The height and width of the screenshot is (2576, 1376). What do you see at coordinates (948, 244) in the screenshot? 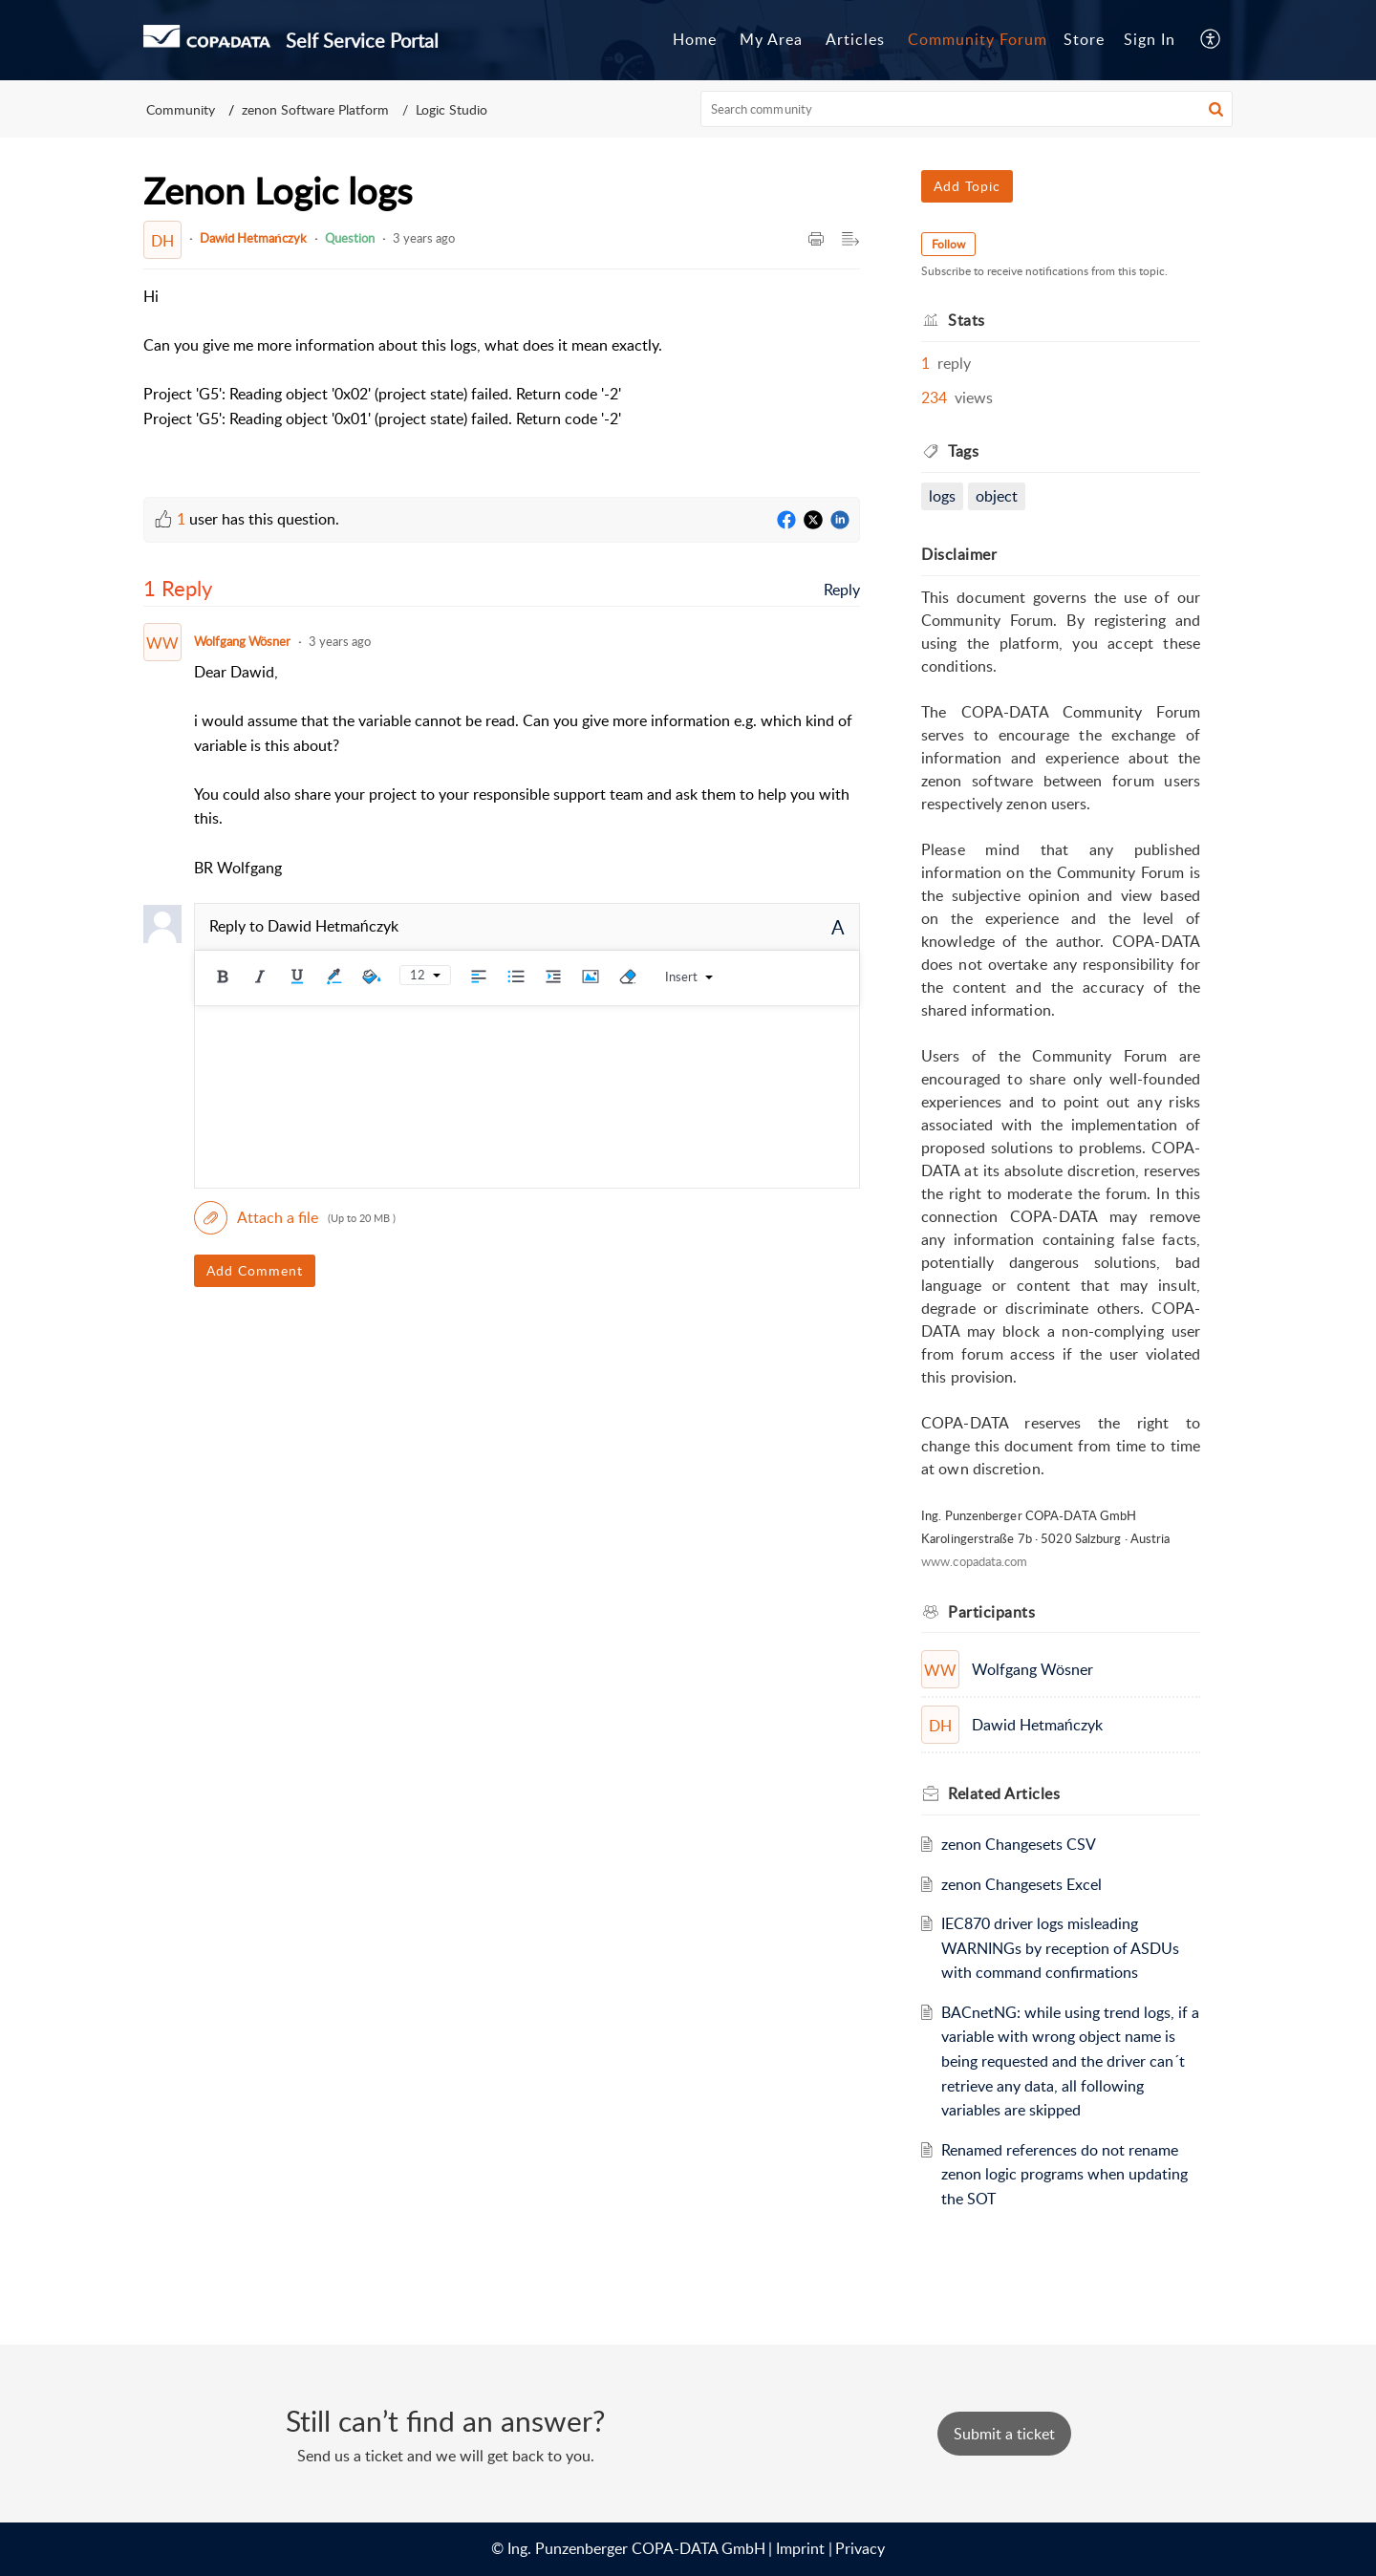
I see `Follow [button]` at bounding box center [948, 244].